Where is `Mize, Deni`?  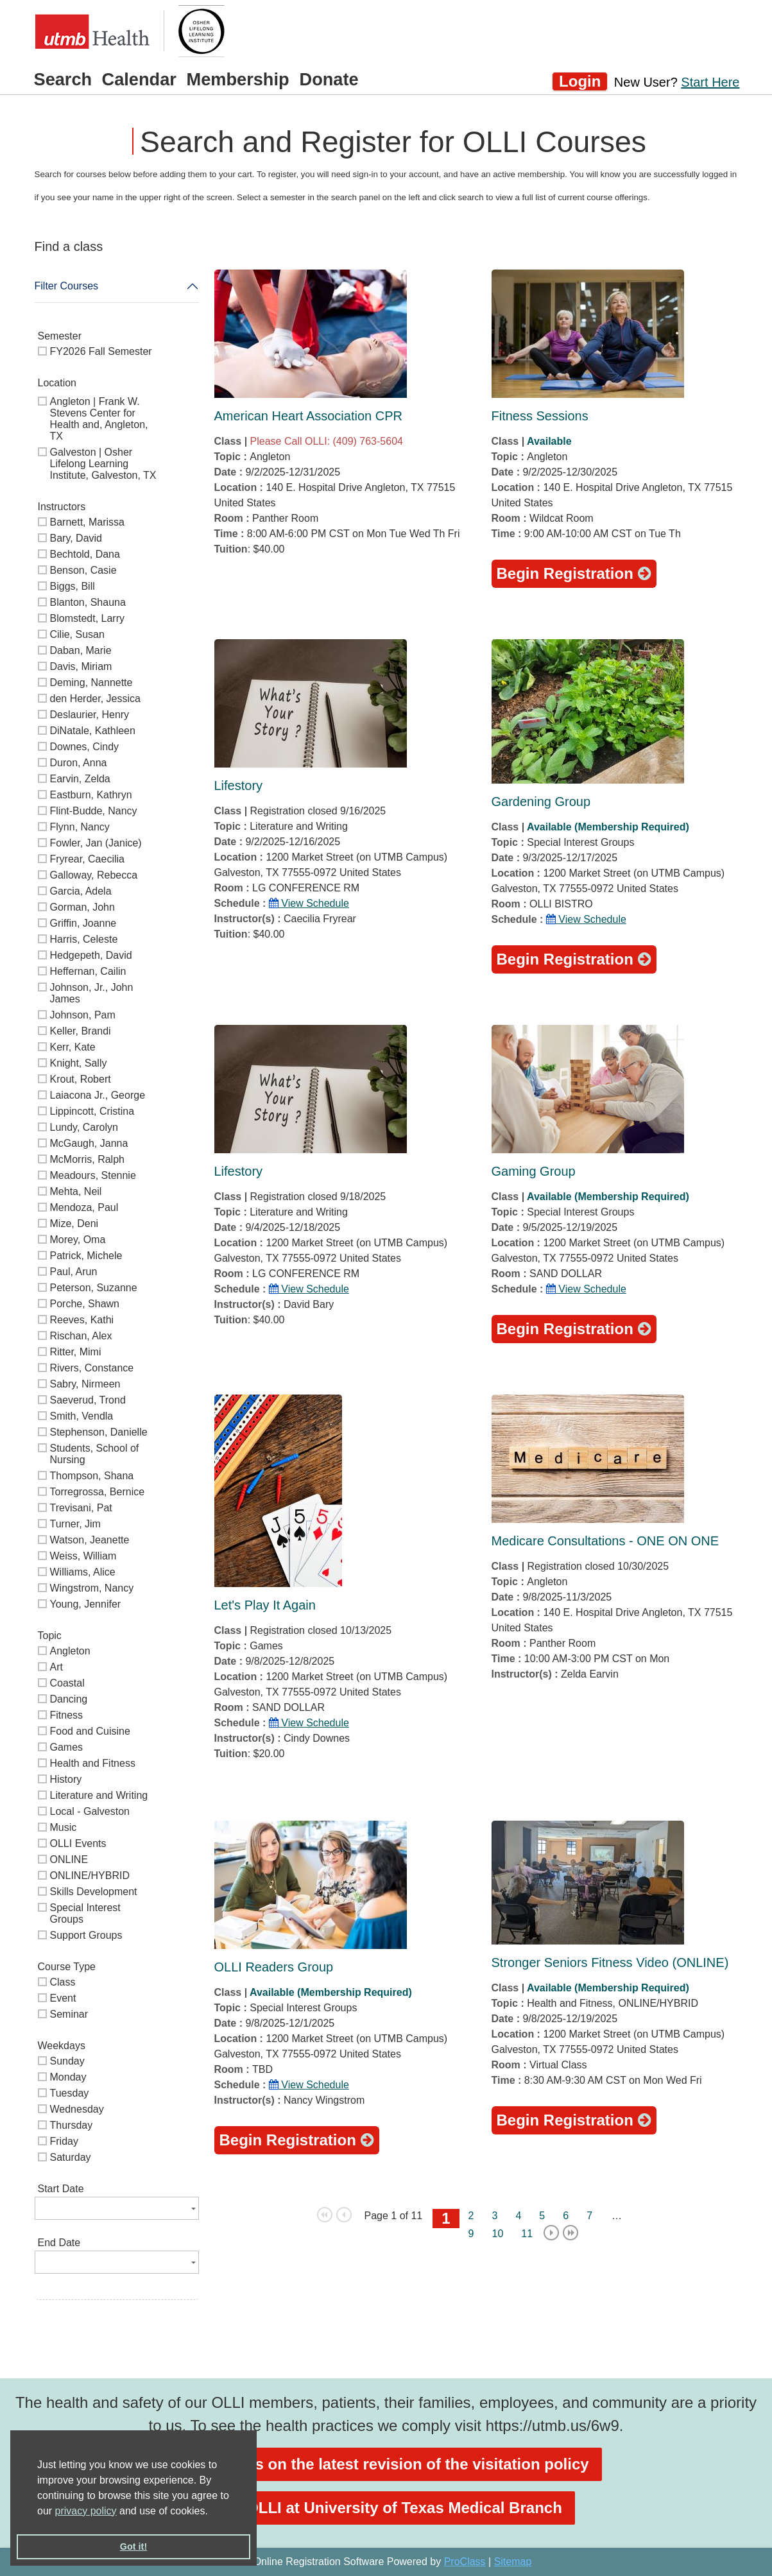 Mize, Deni is located at coordinates (74, 1223).